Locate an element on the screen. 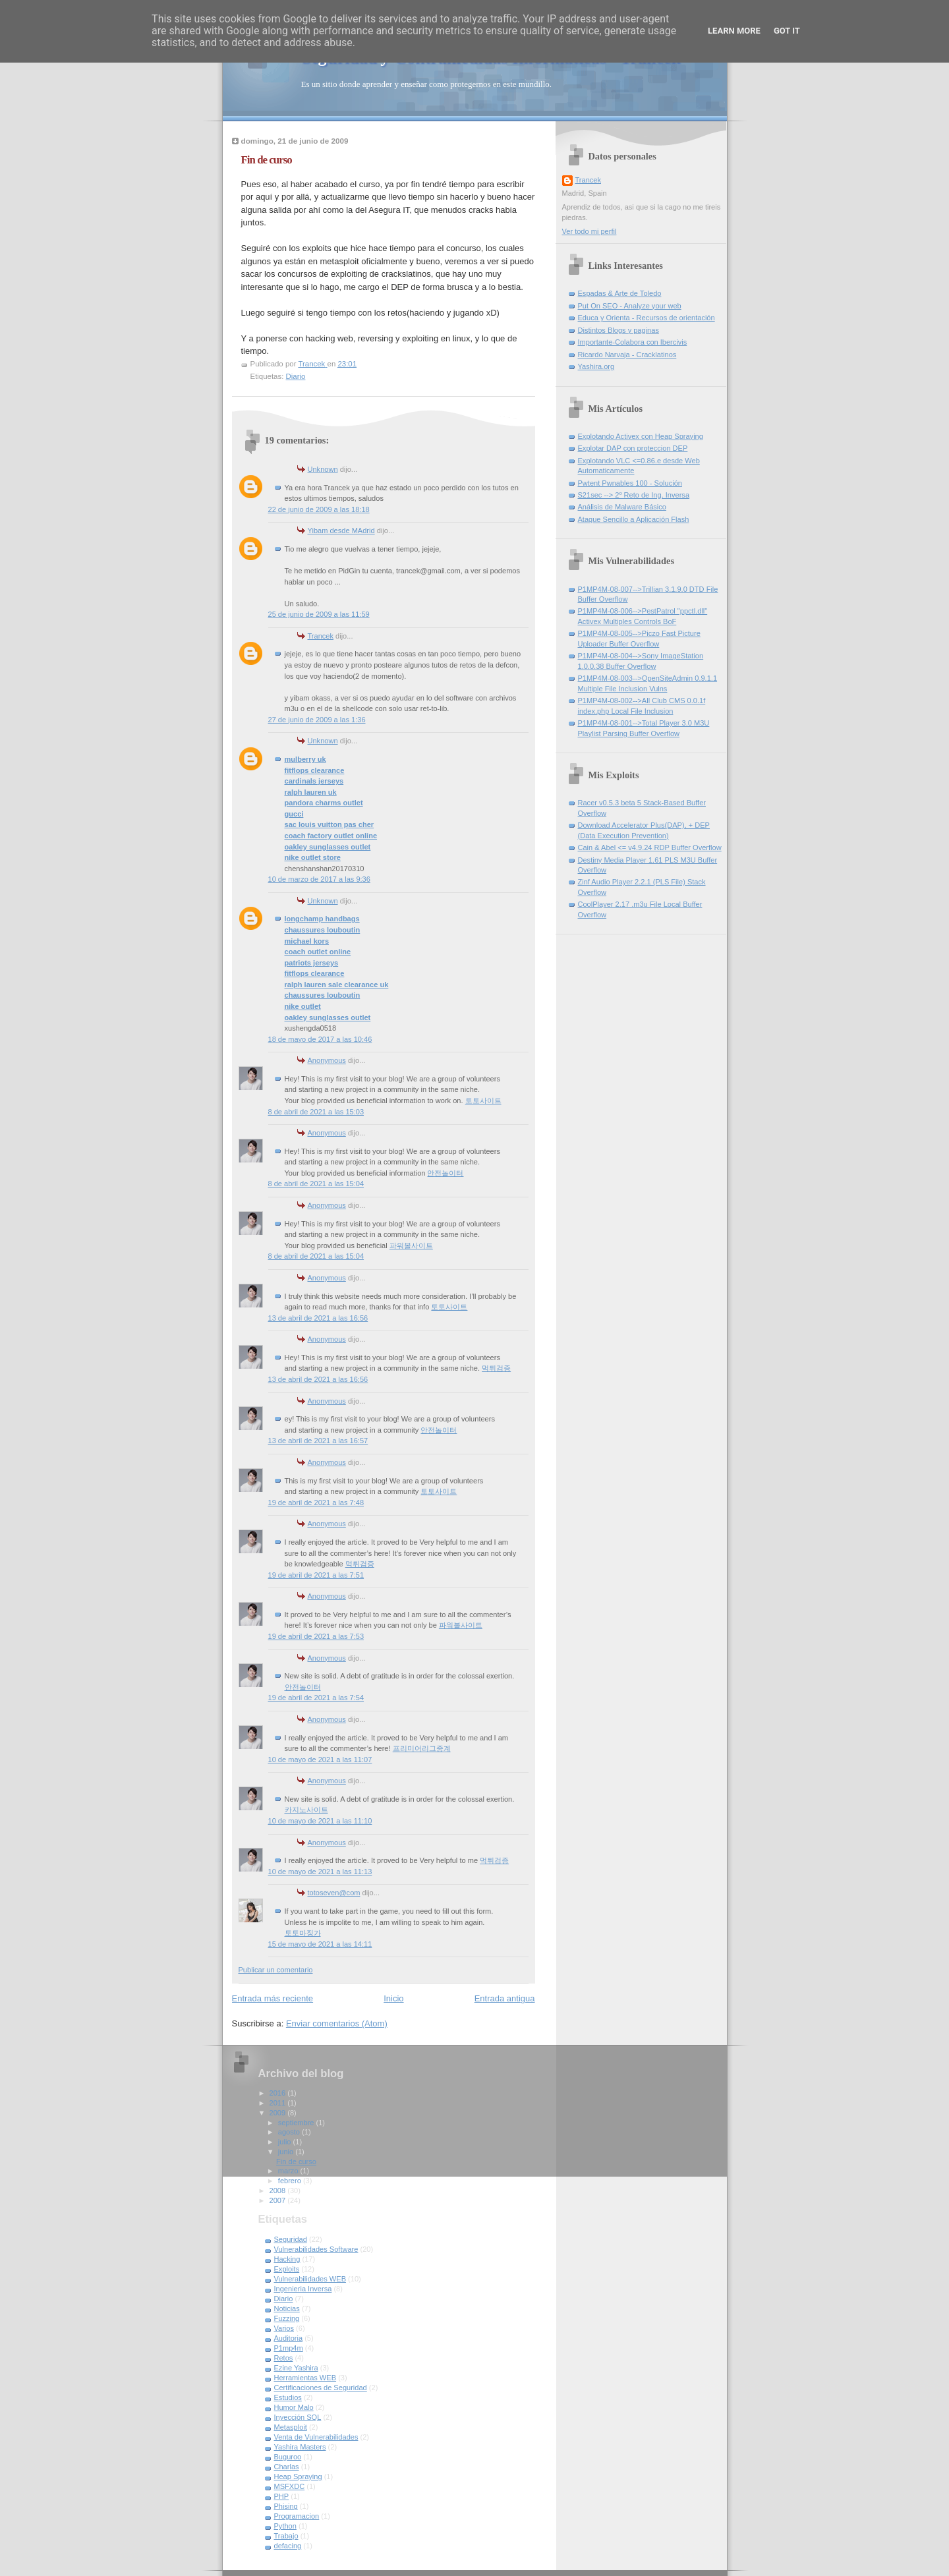 The height and width of the screenshot is (2576, 949). 카지노사이트 is located at coordinates (306, 1810).